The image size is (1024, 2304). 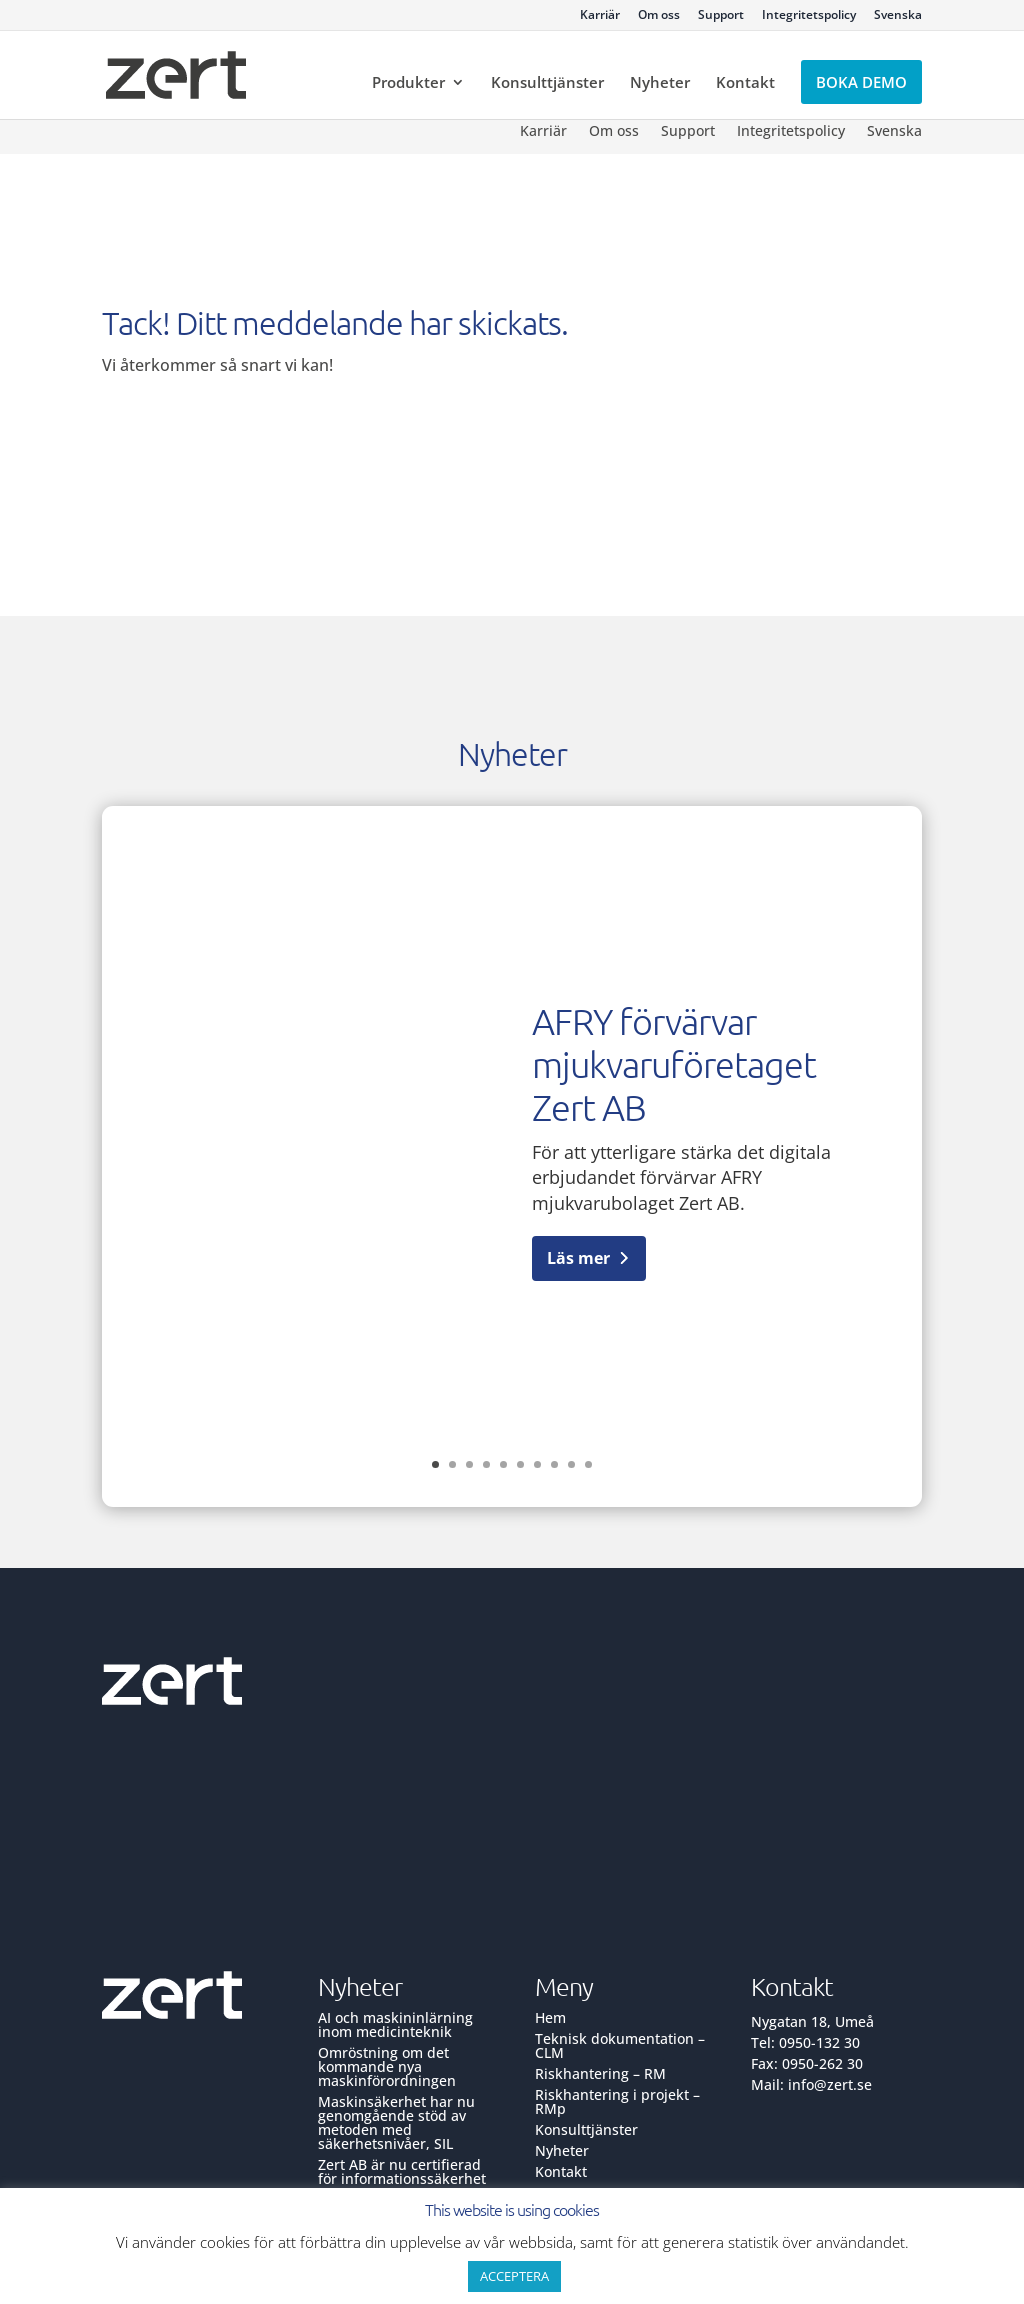 What do you see at coordinates (617, 2101) in the screenshot?
I see `Riskhantering i projekt – RMp` at bounding box center [617, 2101].